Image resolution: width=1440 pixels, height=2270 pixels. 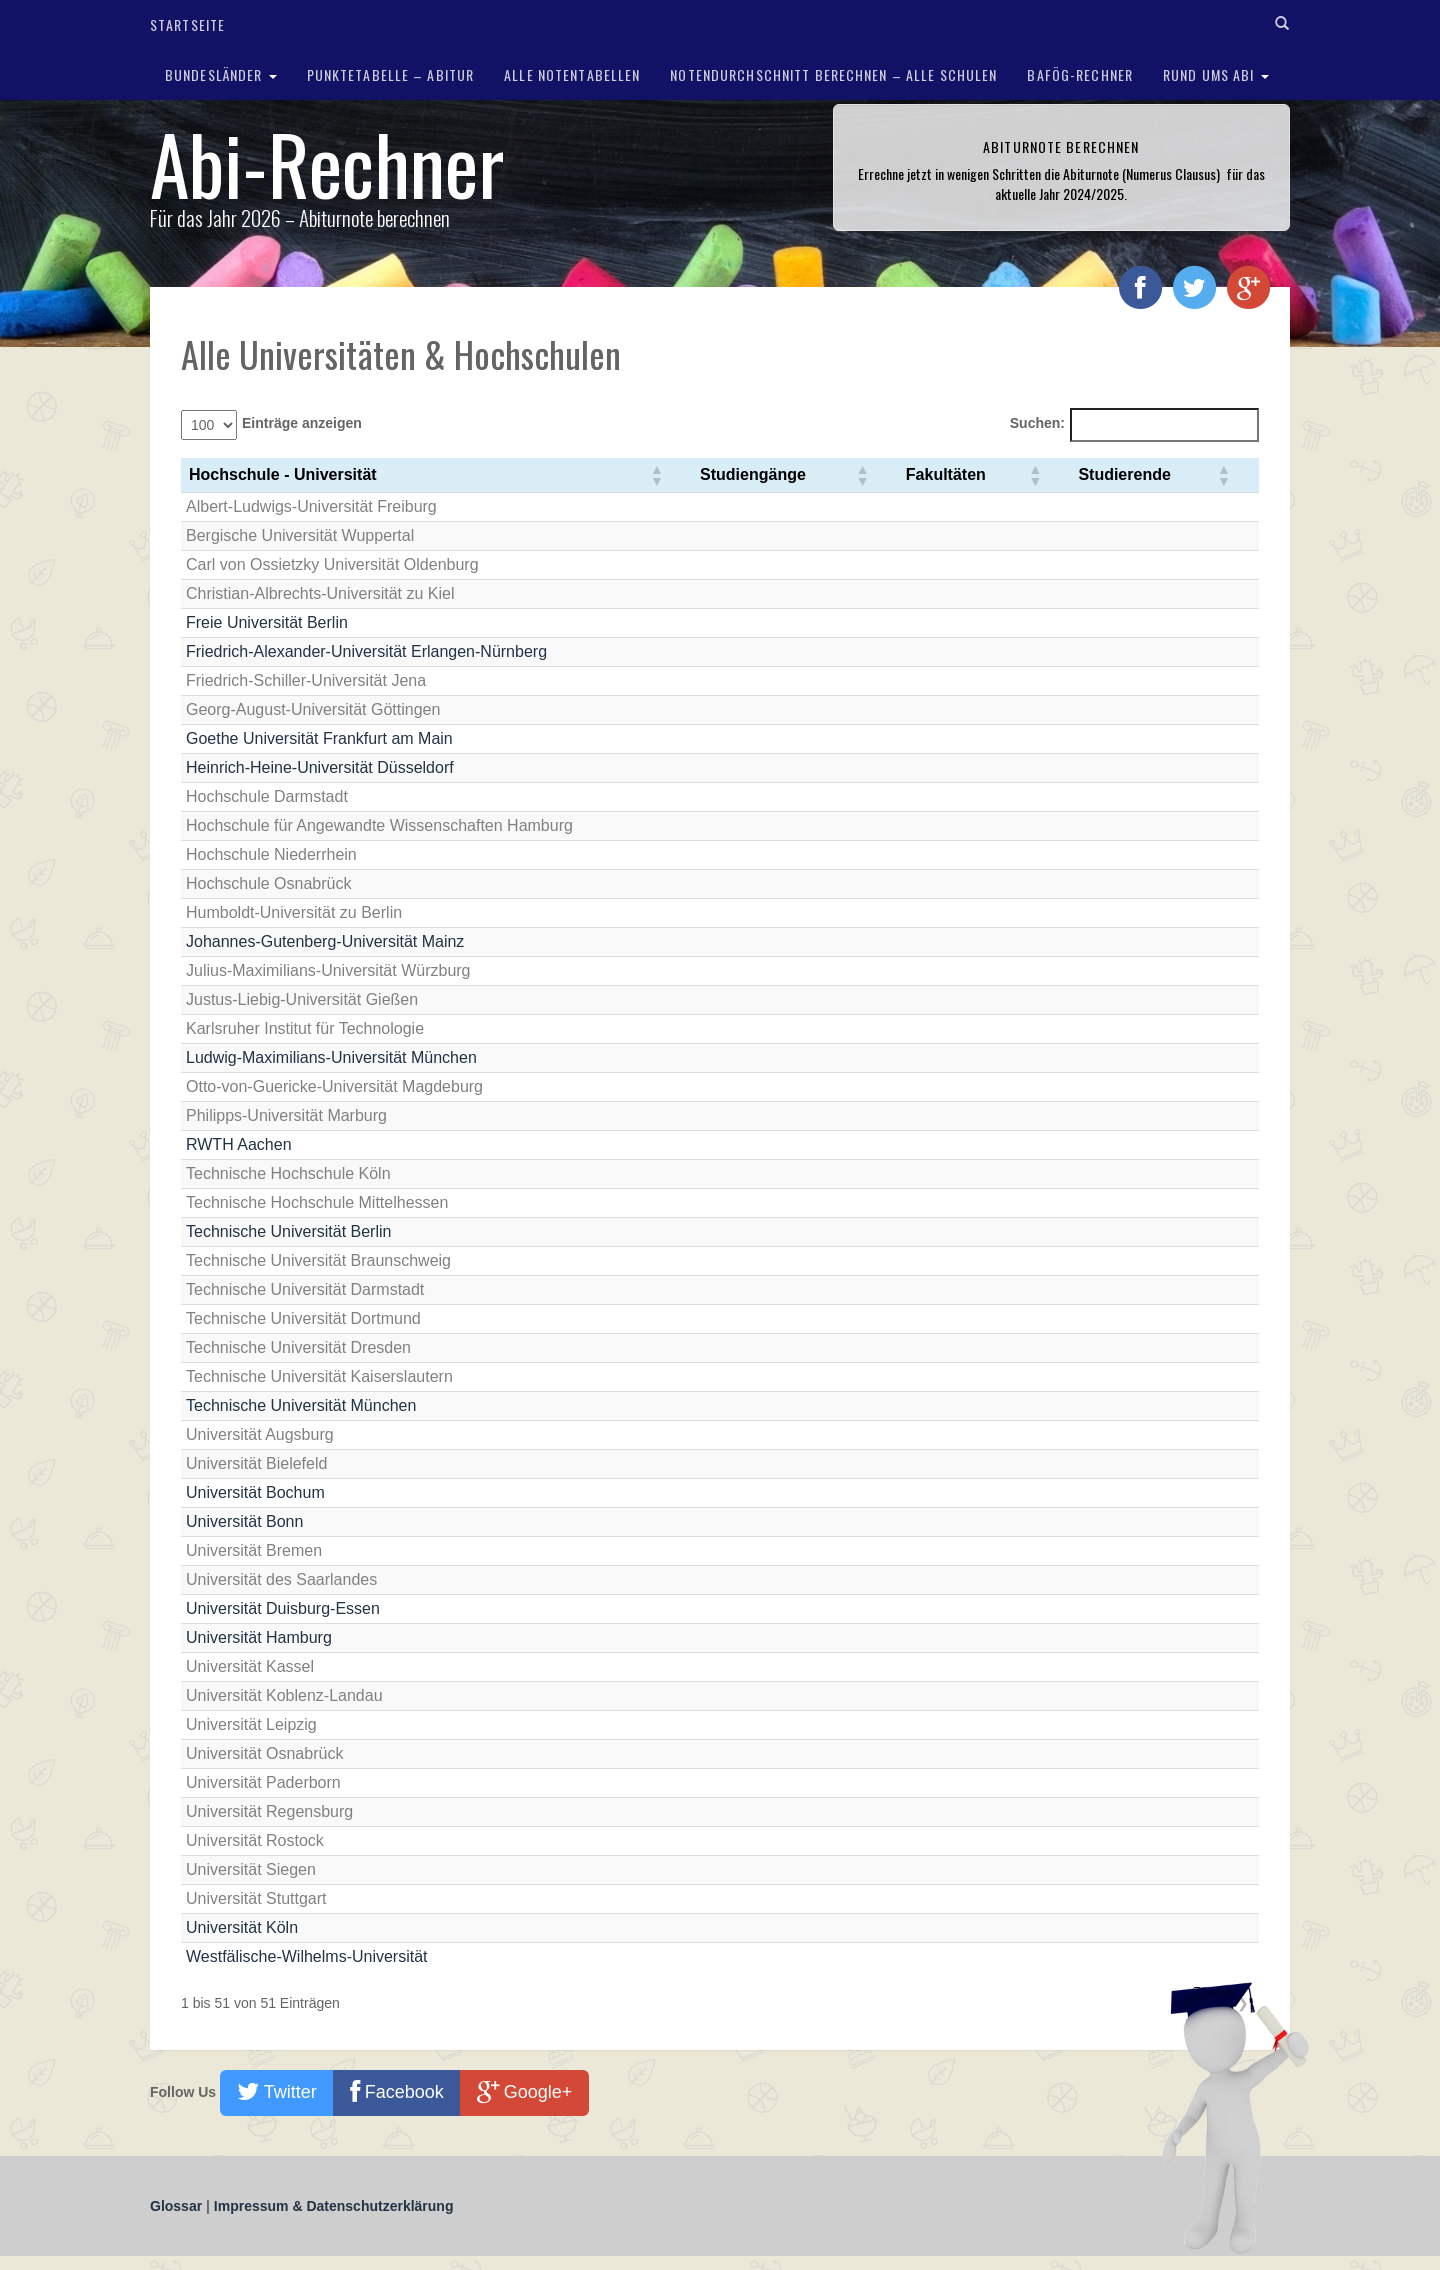 What do you see at coordinates (239, 1144) in the screenshot?
I see `RWTH Aachen` at bounding box center [239, 1144].